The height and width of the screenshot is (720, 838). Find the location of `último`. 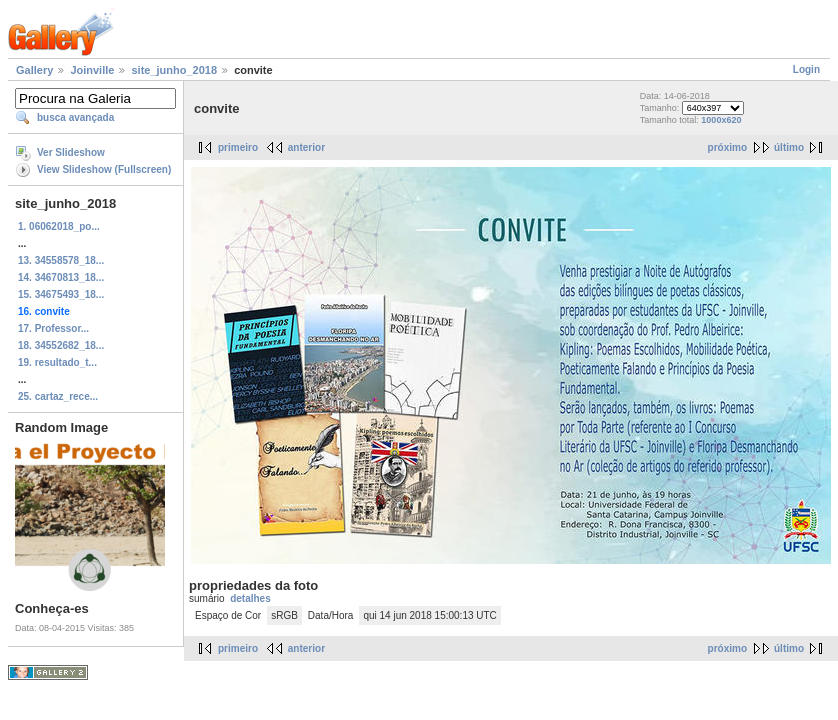

último is located at coordinates (789, 147).